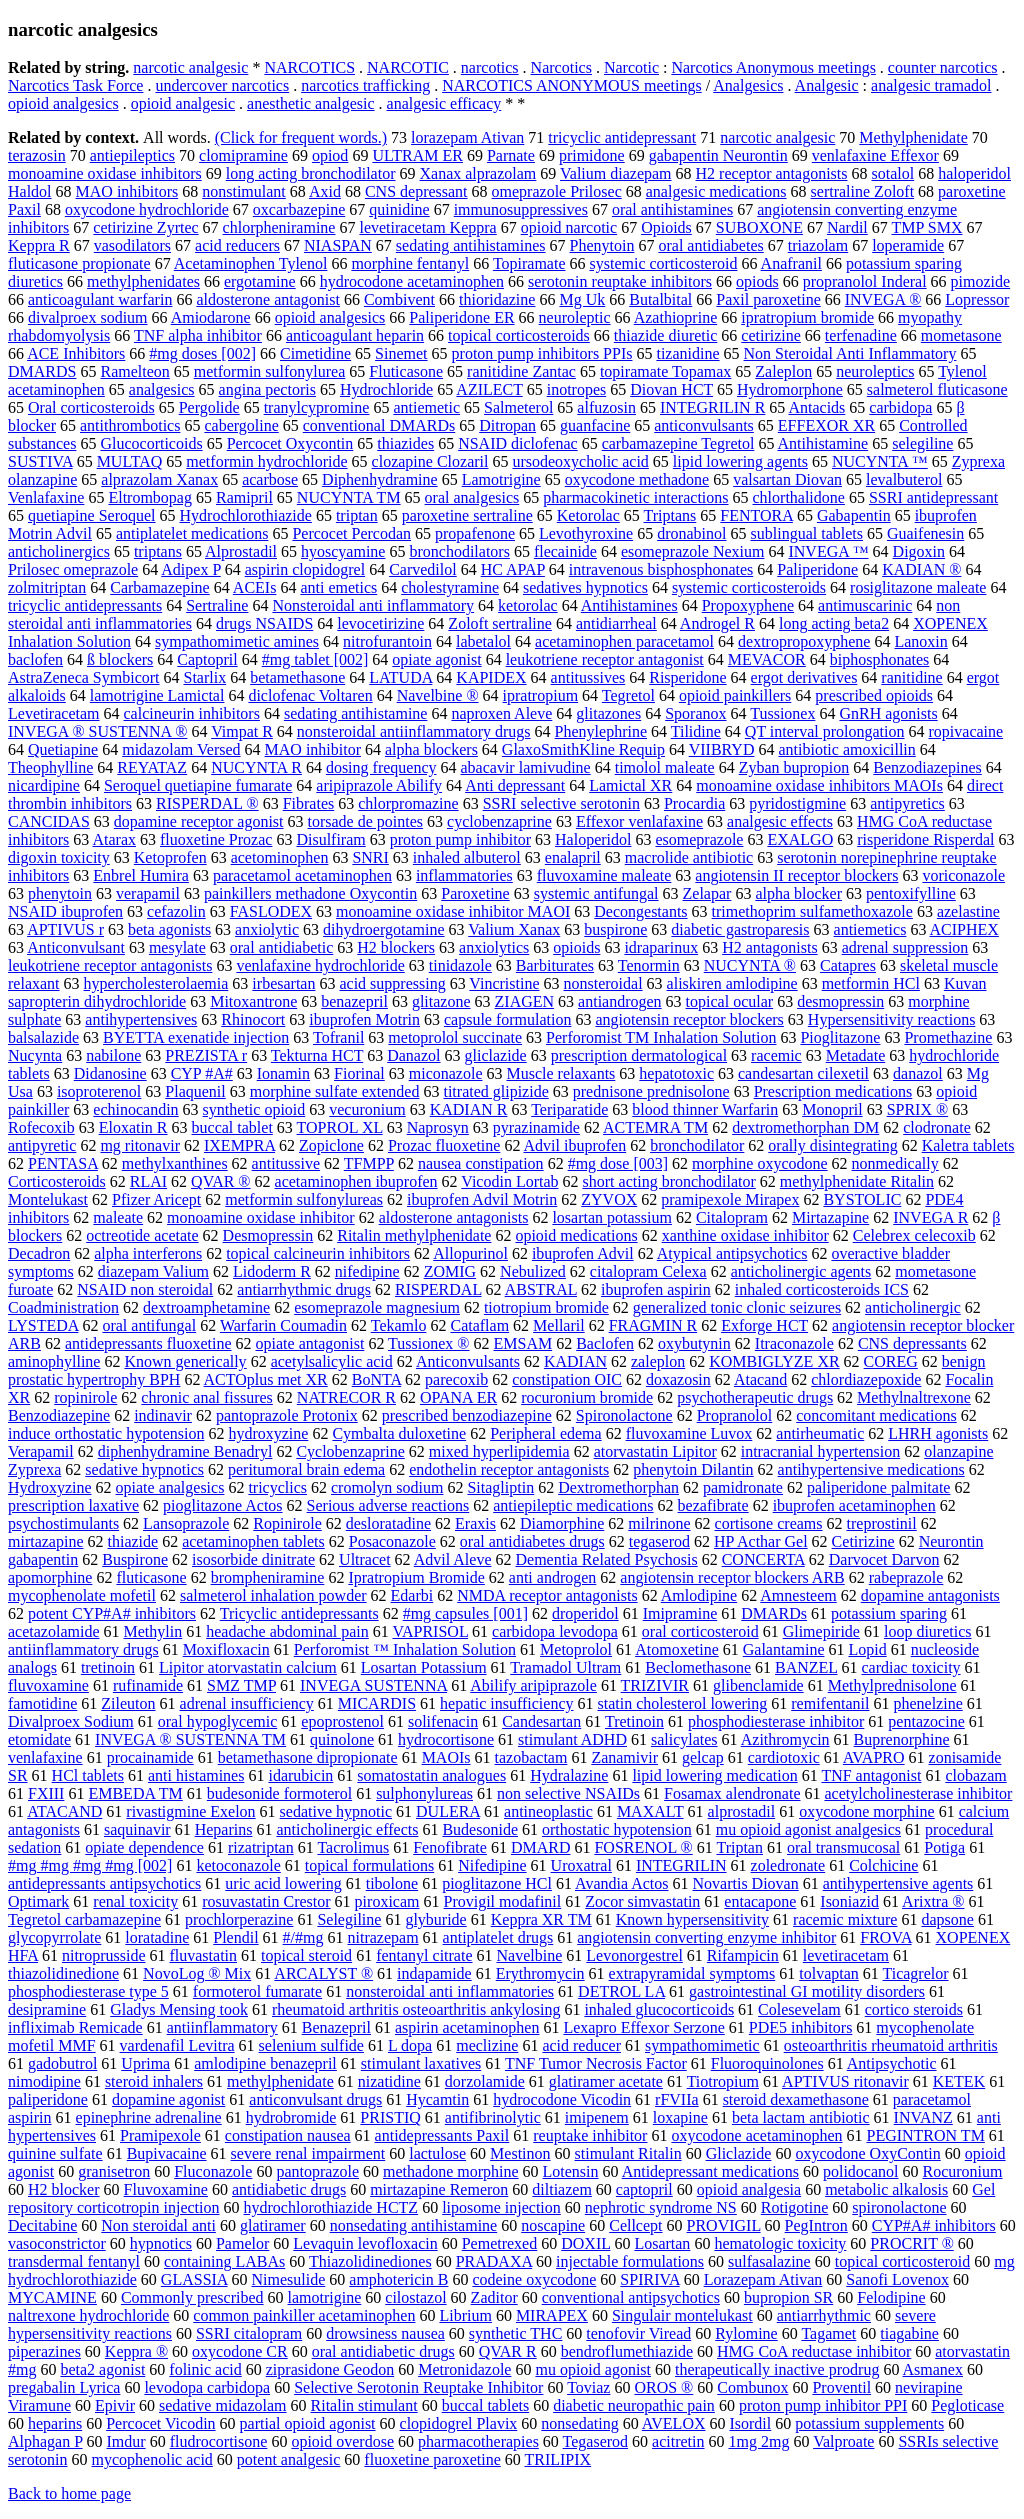 The width and height of the screenshot is (1024, 2519). Describe the element at coordinates (84, 677) in the screenshot. I see `AstraZeneca Symbicort` at that location.